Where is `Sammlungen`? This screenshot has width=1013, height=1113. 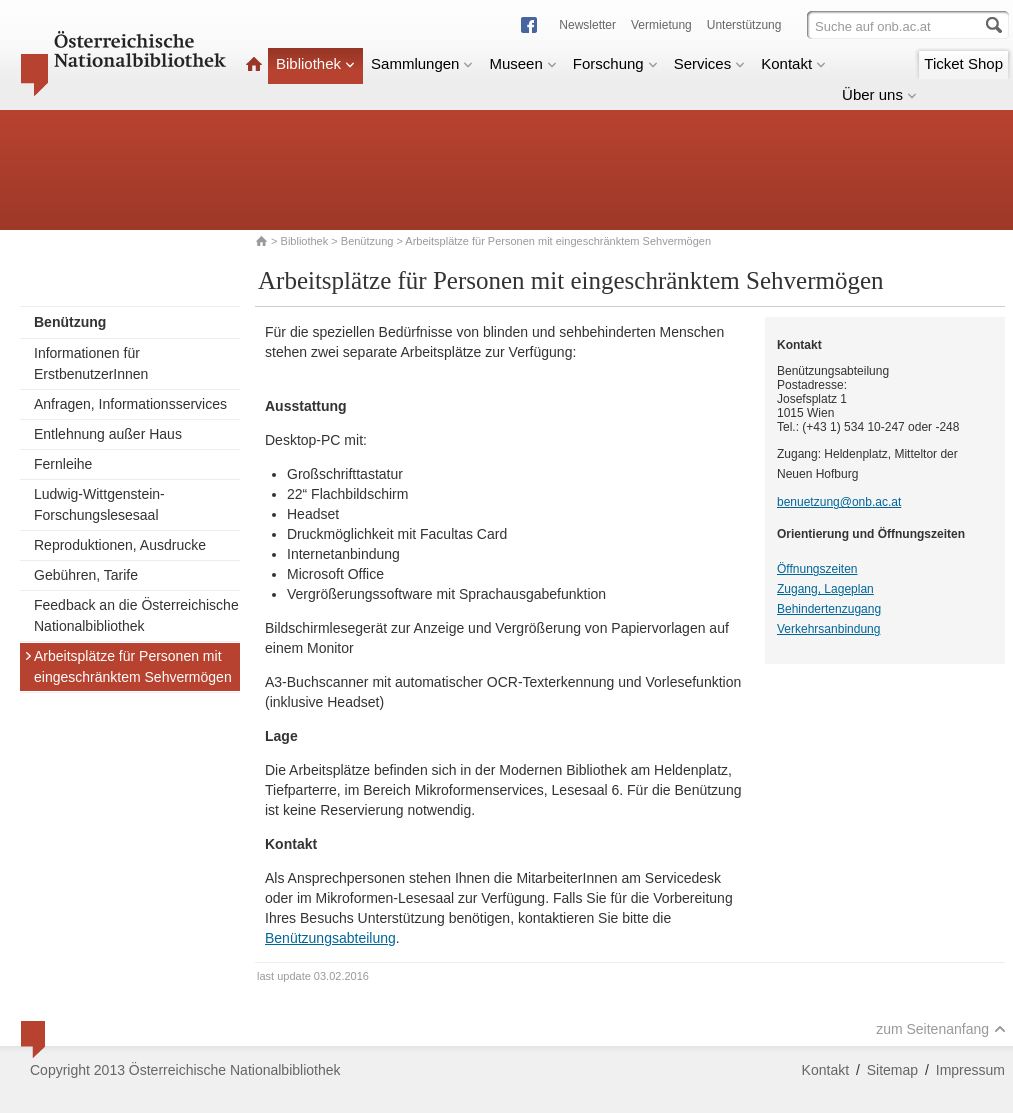
Sammlungen is located at coordinates (422, 63).